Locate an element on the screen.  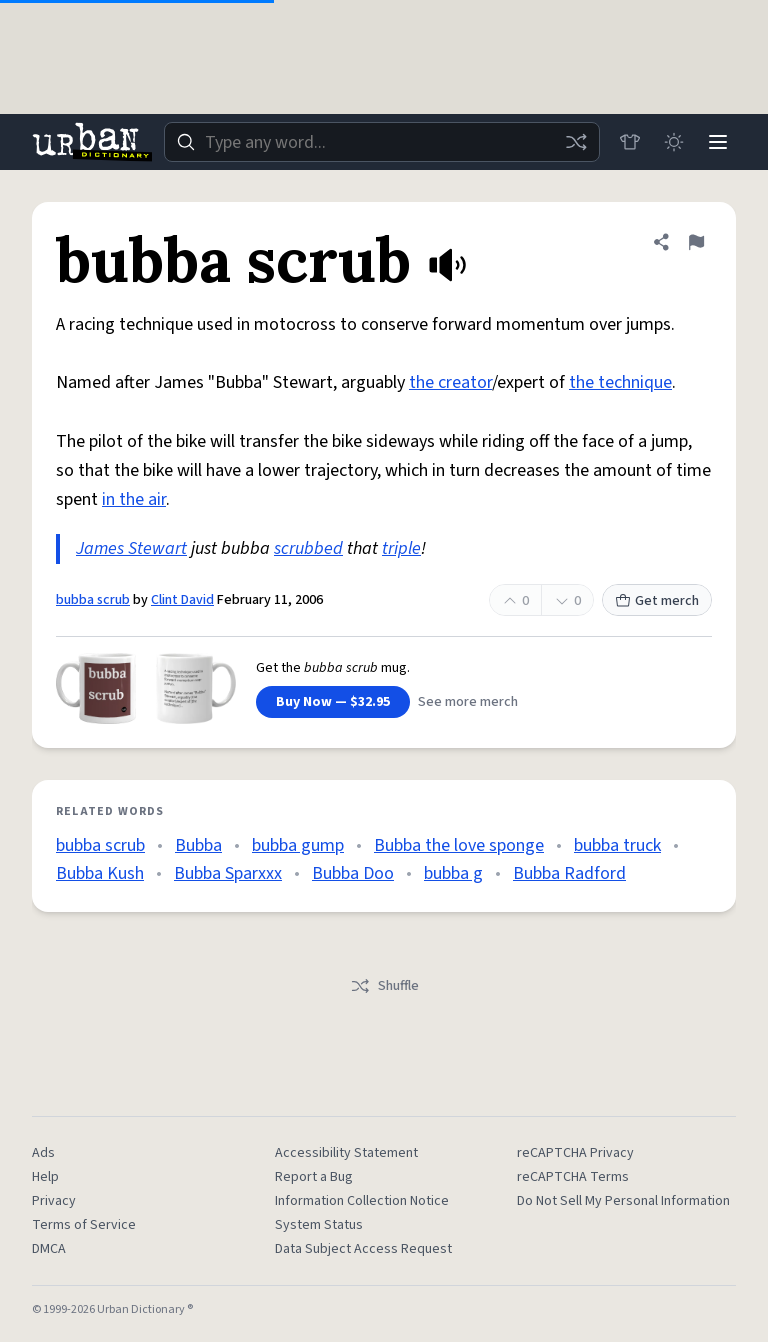
Get merch is located at coordinates (657, 601).